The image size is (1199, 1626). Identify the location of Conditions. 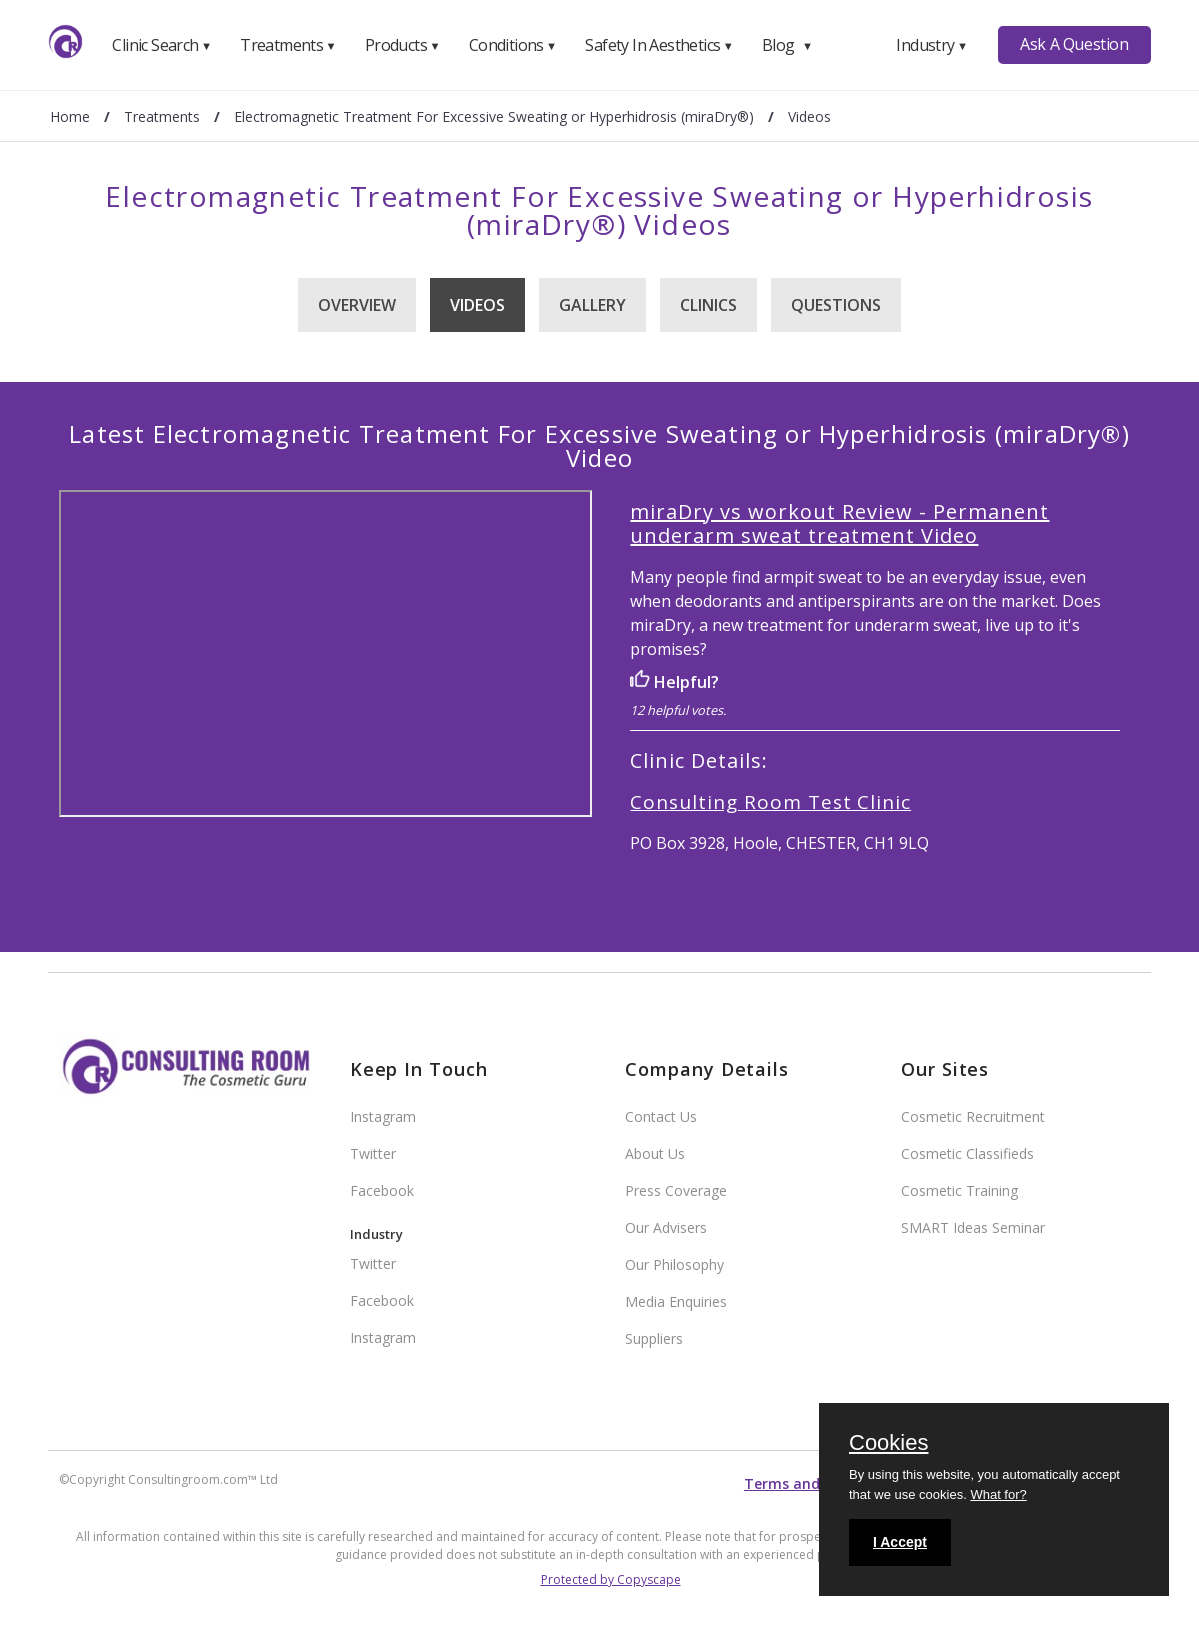
(513, 45).